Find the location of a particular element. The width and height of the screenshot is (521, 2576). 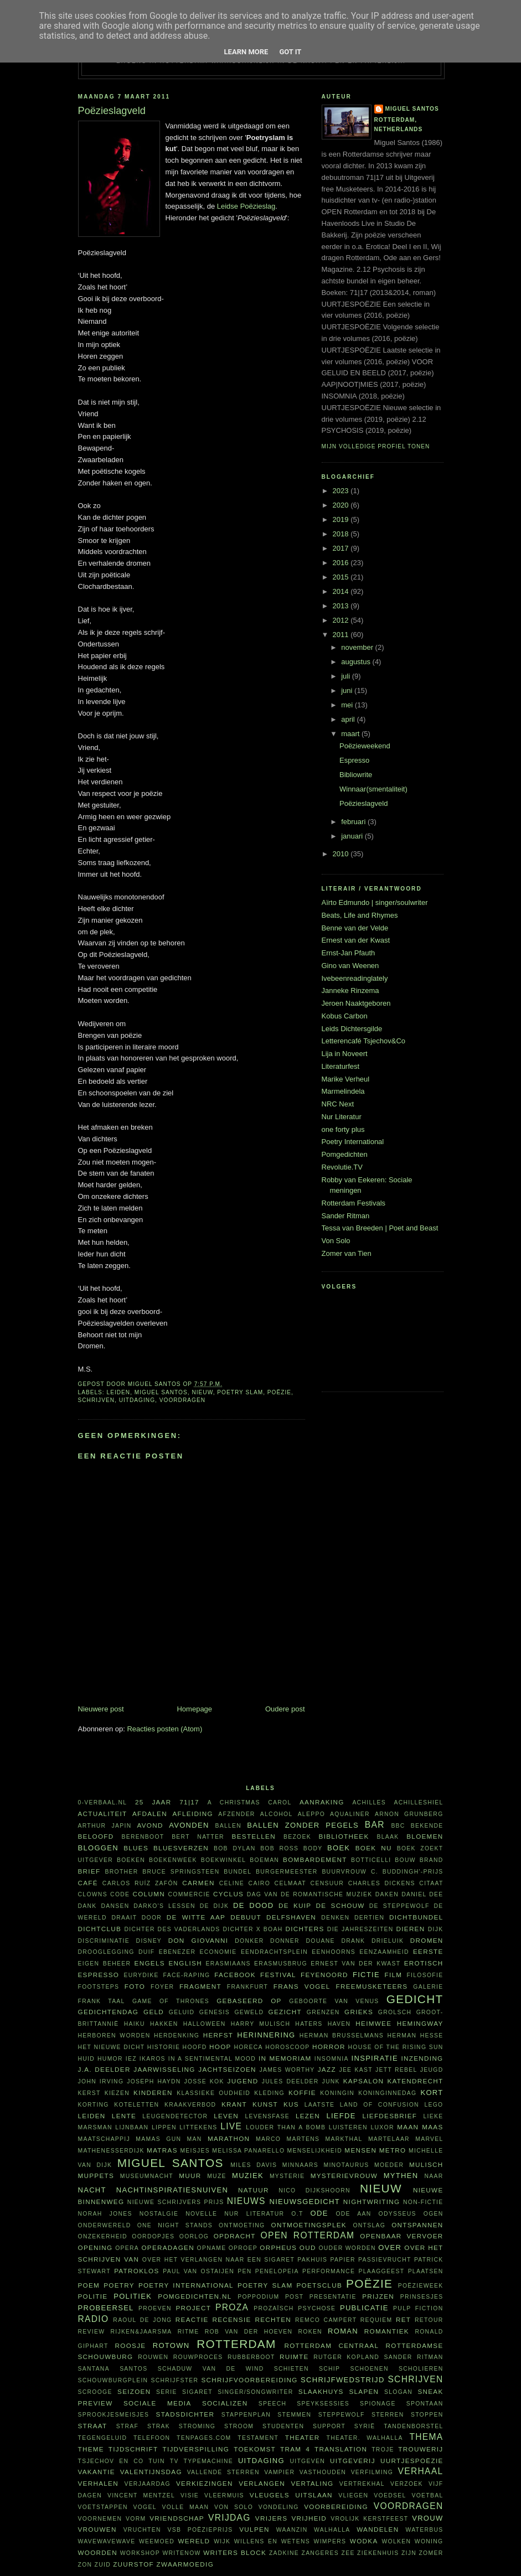

Nieuwere post is located at coordinates (101, 1709).